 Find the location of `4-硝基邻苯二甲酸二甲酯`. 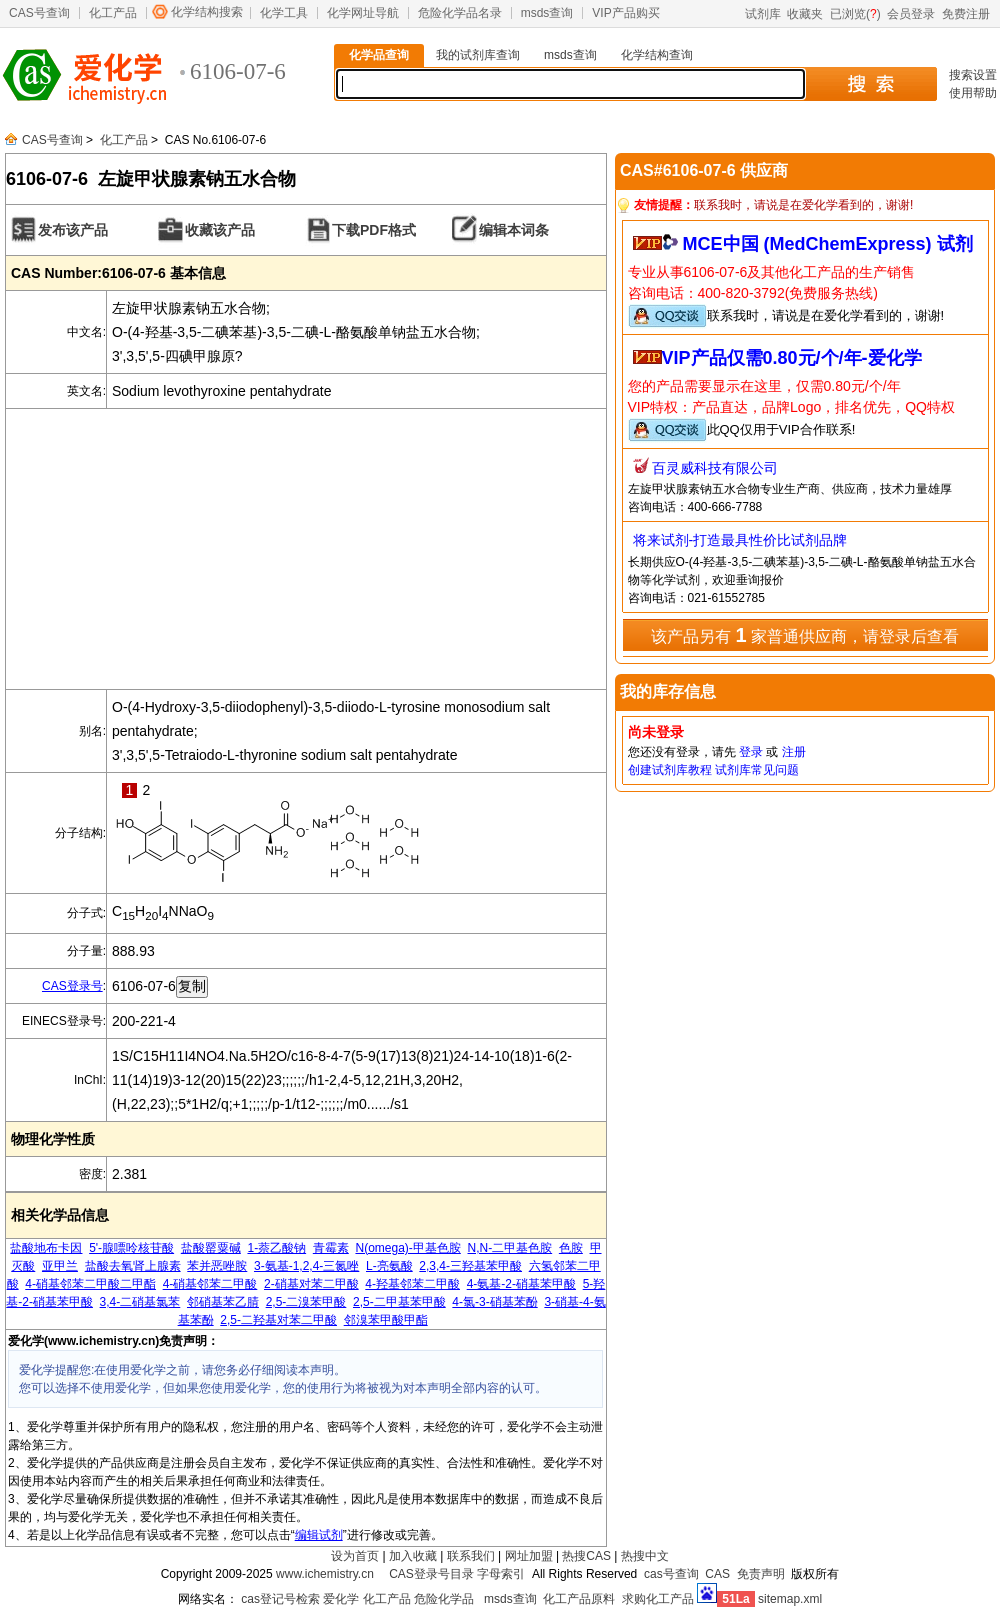

4-硝基邻苯二甲酸二甲酯 is located at coordinates (90, 1284).